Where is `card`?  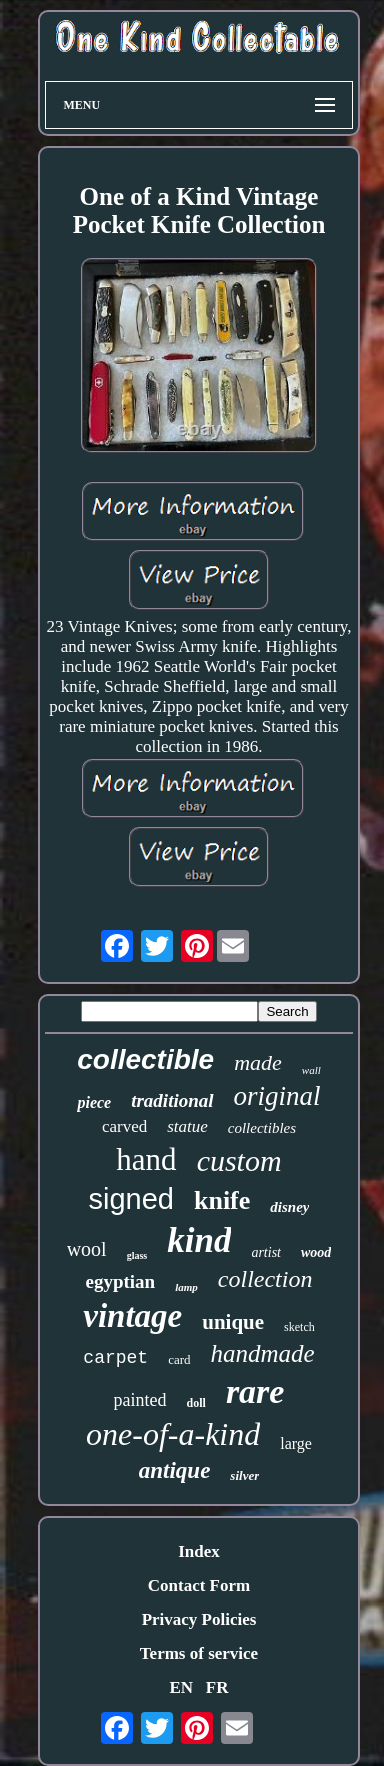
card is located at coordinates (179, 1359).